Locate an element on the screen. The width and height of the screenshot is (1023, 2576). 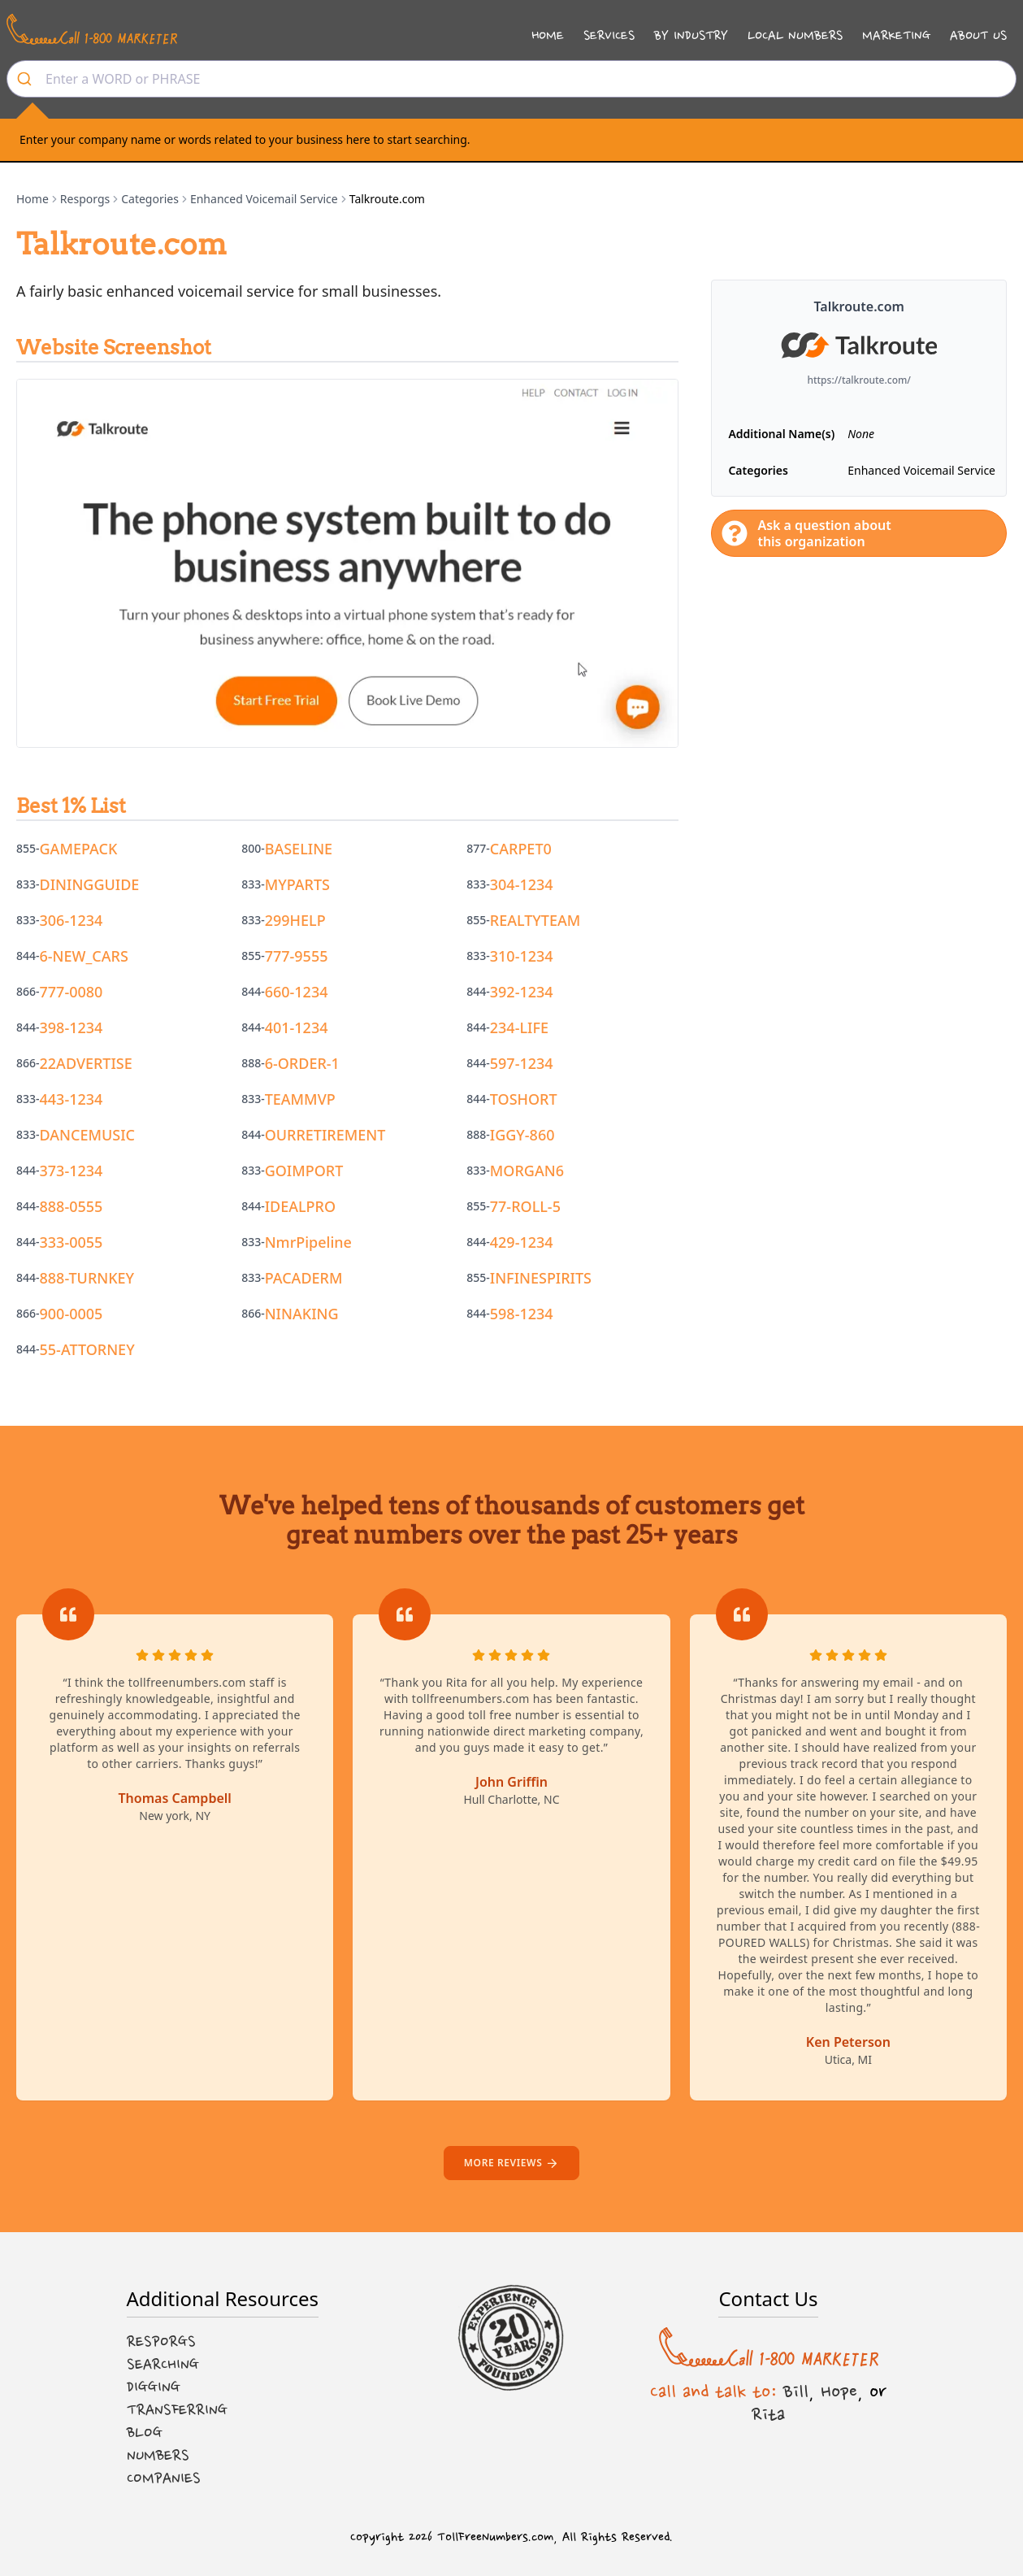
IDEALPRO is located at coordinates (300, 1206).